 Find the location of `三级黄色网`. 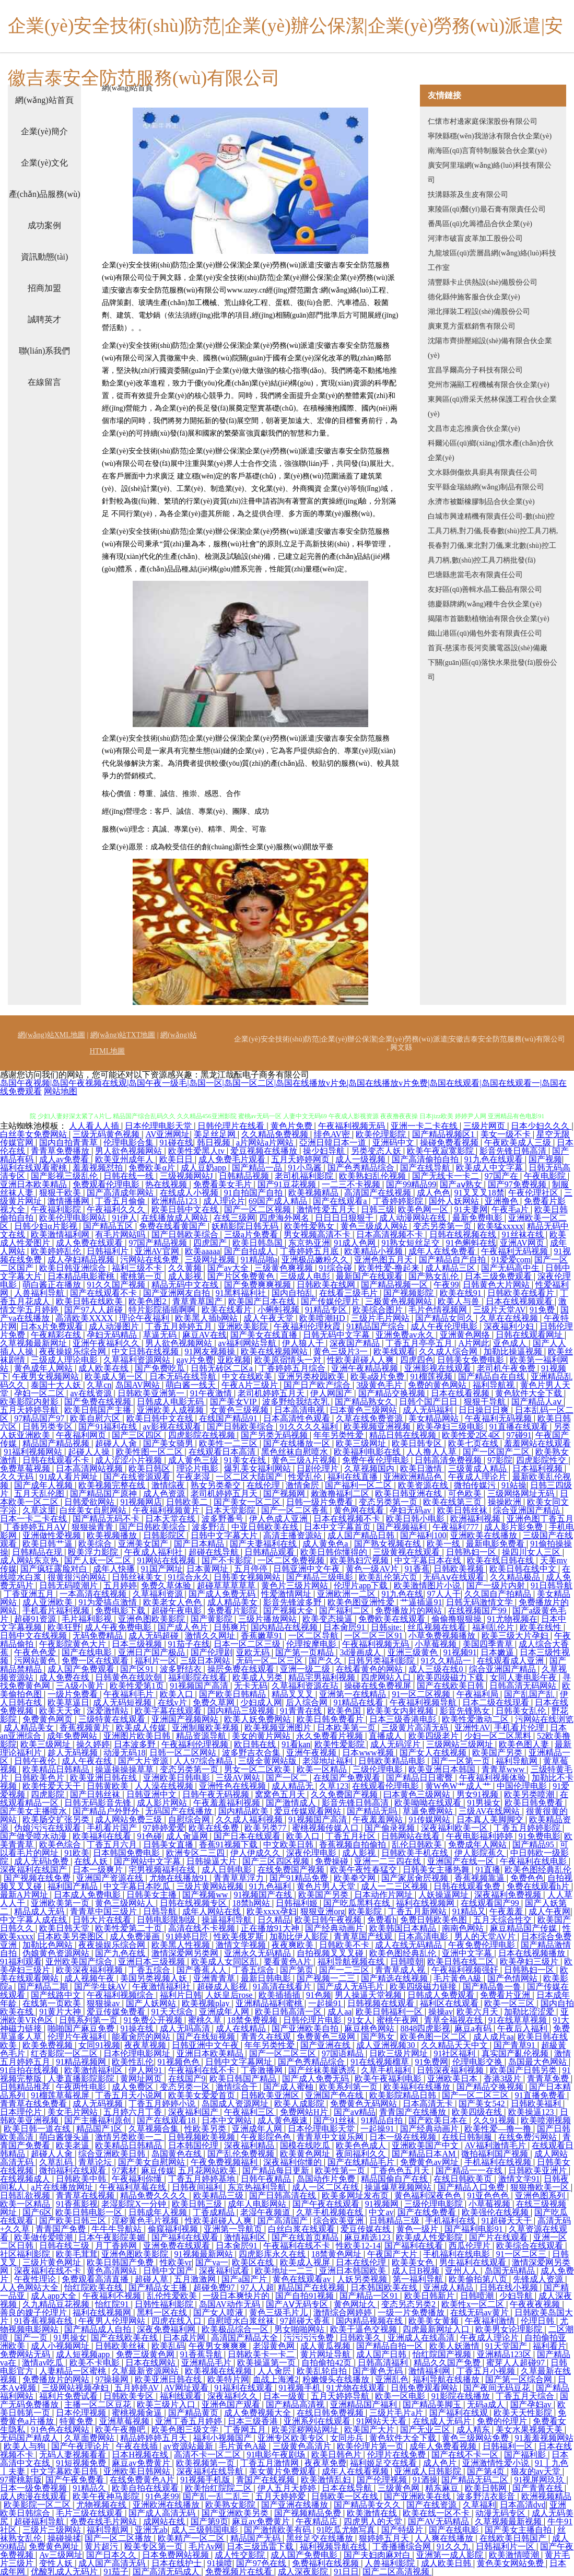

三级黄色网 is located at coordinates (399, 2488).